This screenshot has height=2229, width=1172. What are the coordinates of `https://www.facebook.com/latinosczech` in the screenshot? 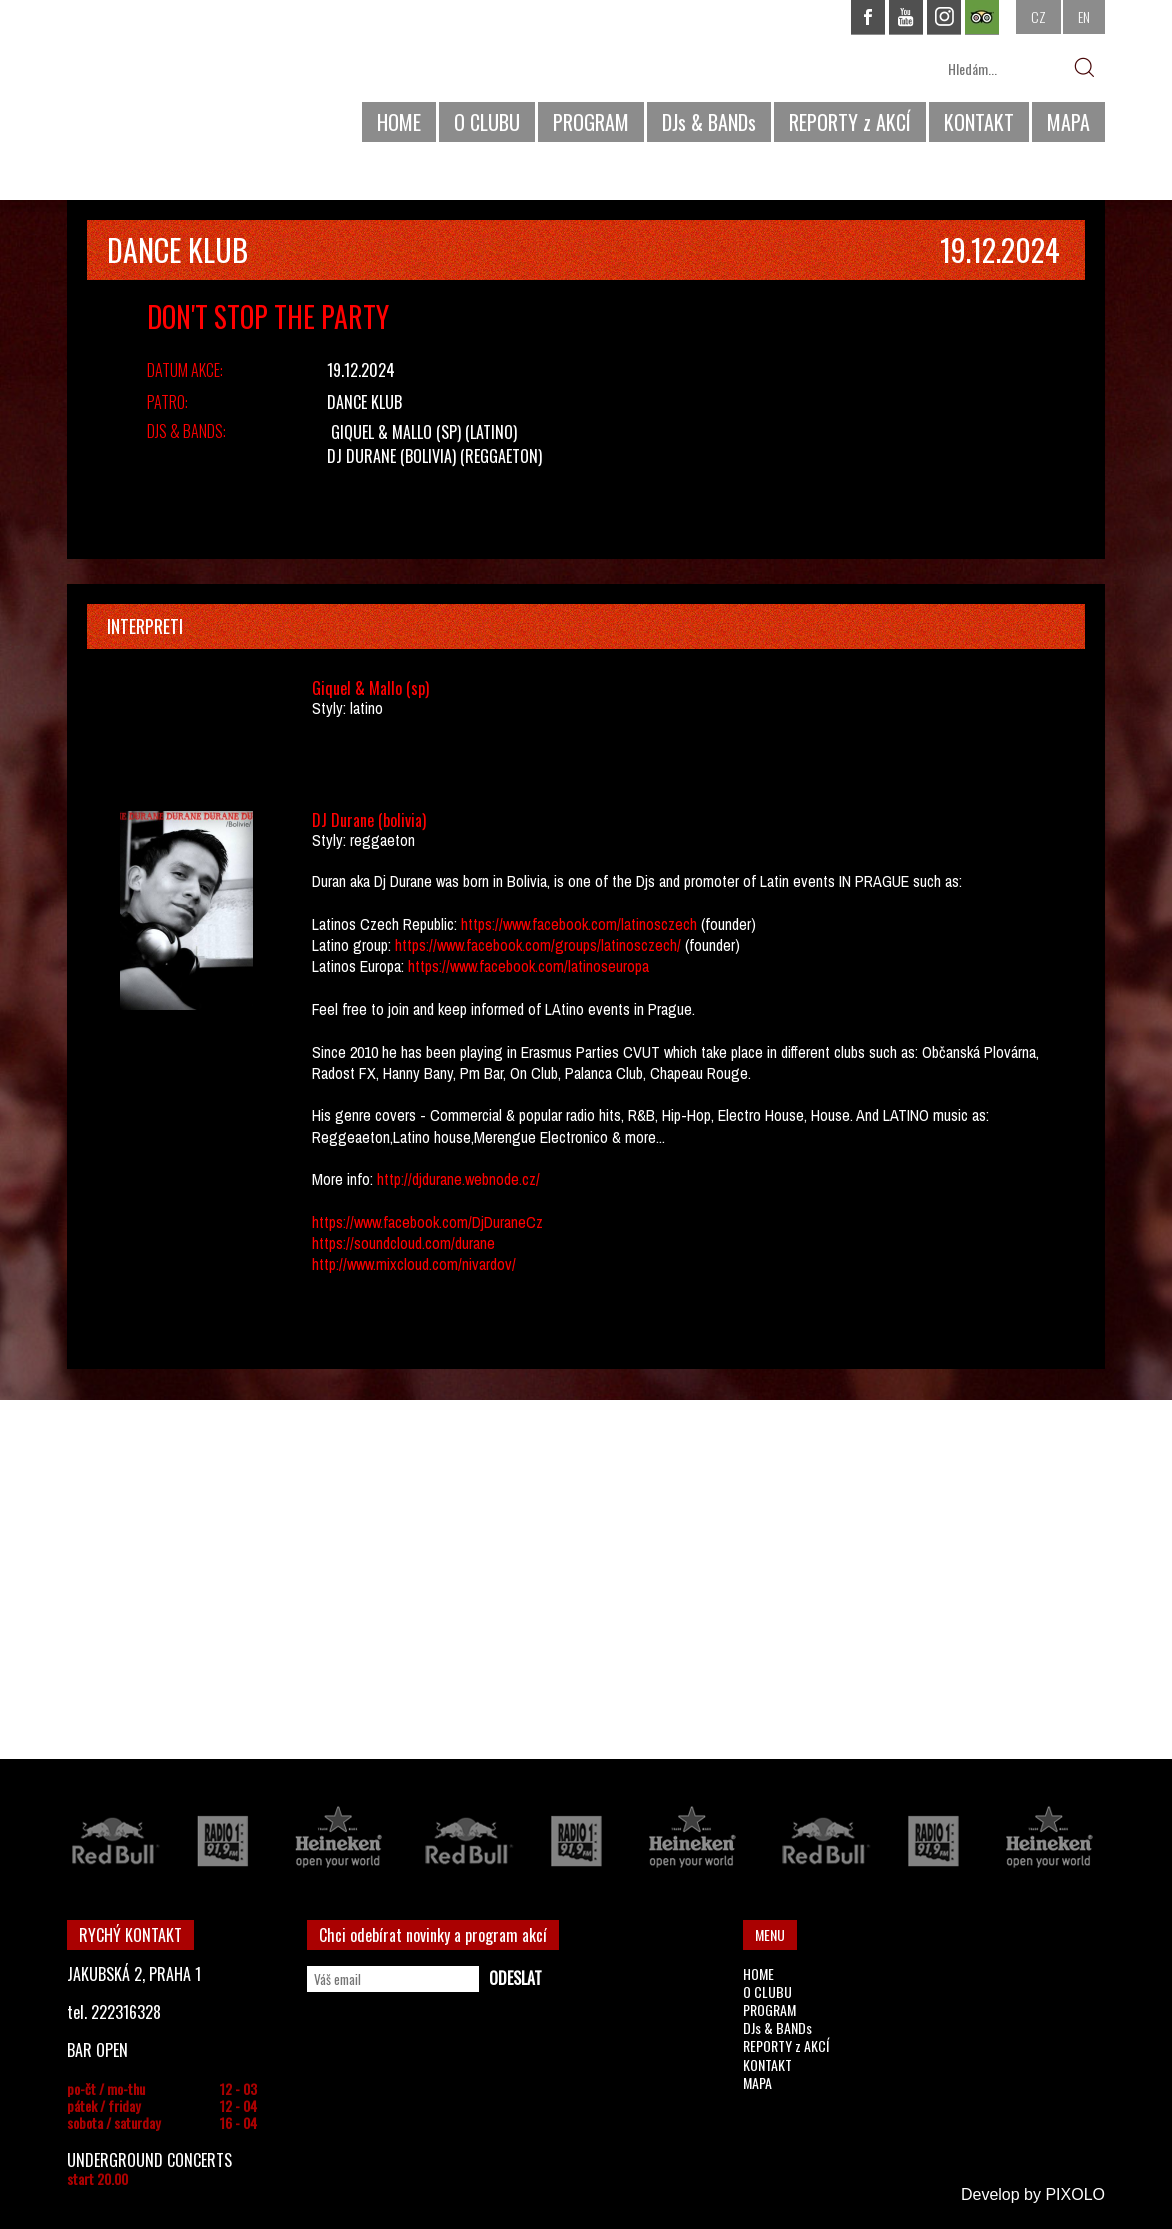 It's located at (579, 924).